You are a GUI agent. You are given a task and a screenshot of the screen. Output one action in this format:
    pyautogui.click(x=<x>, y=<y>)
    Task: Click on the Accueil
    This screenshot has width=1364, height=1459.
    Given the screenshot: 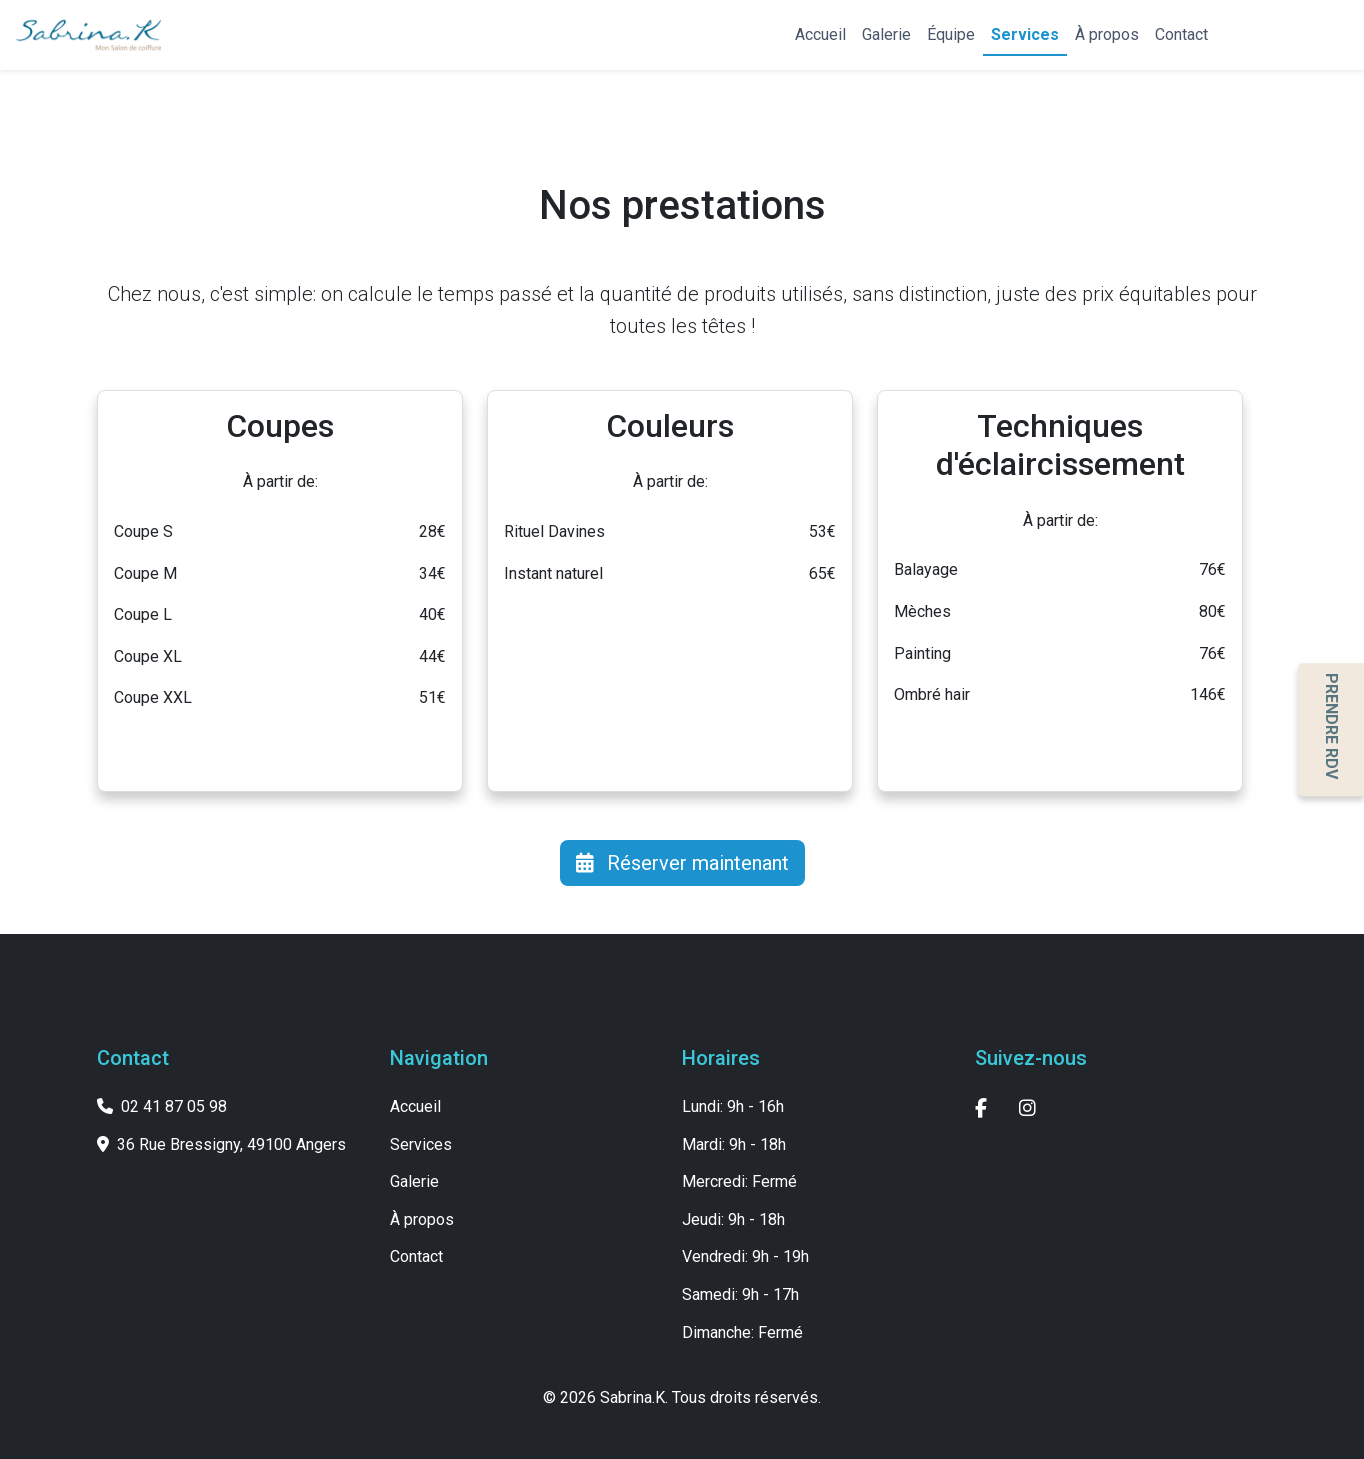 What is the action you would take?
    pyautogui.click(x=820, y=34)
    